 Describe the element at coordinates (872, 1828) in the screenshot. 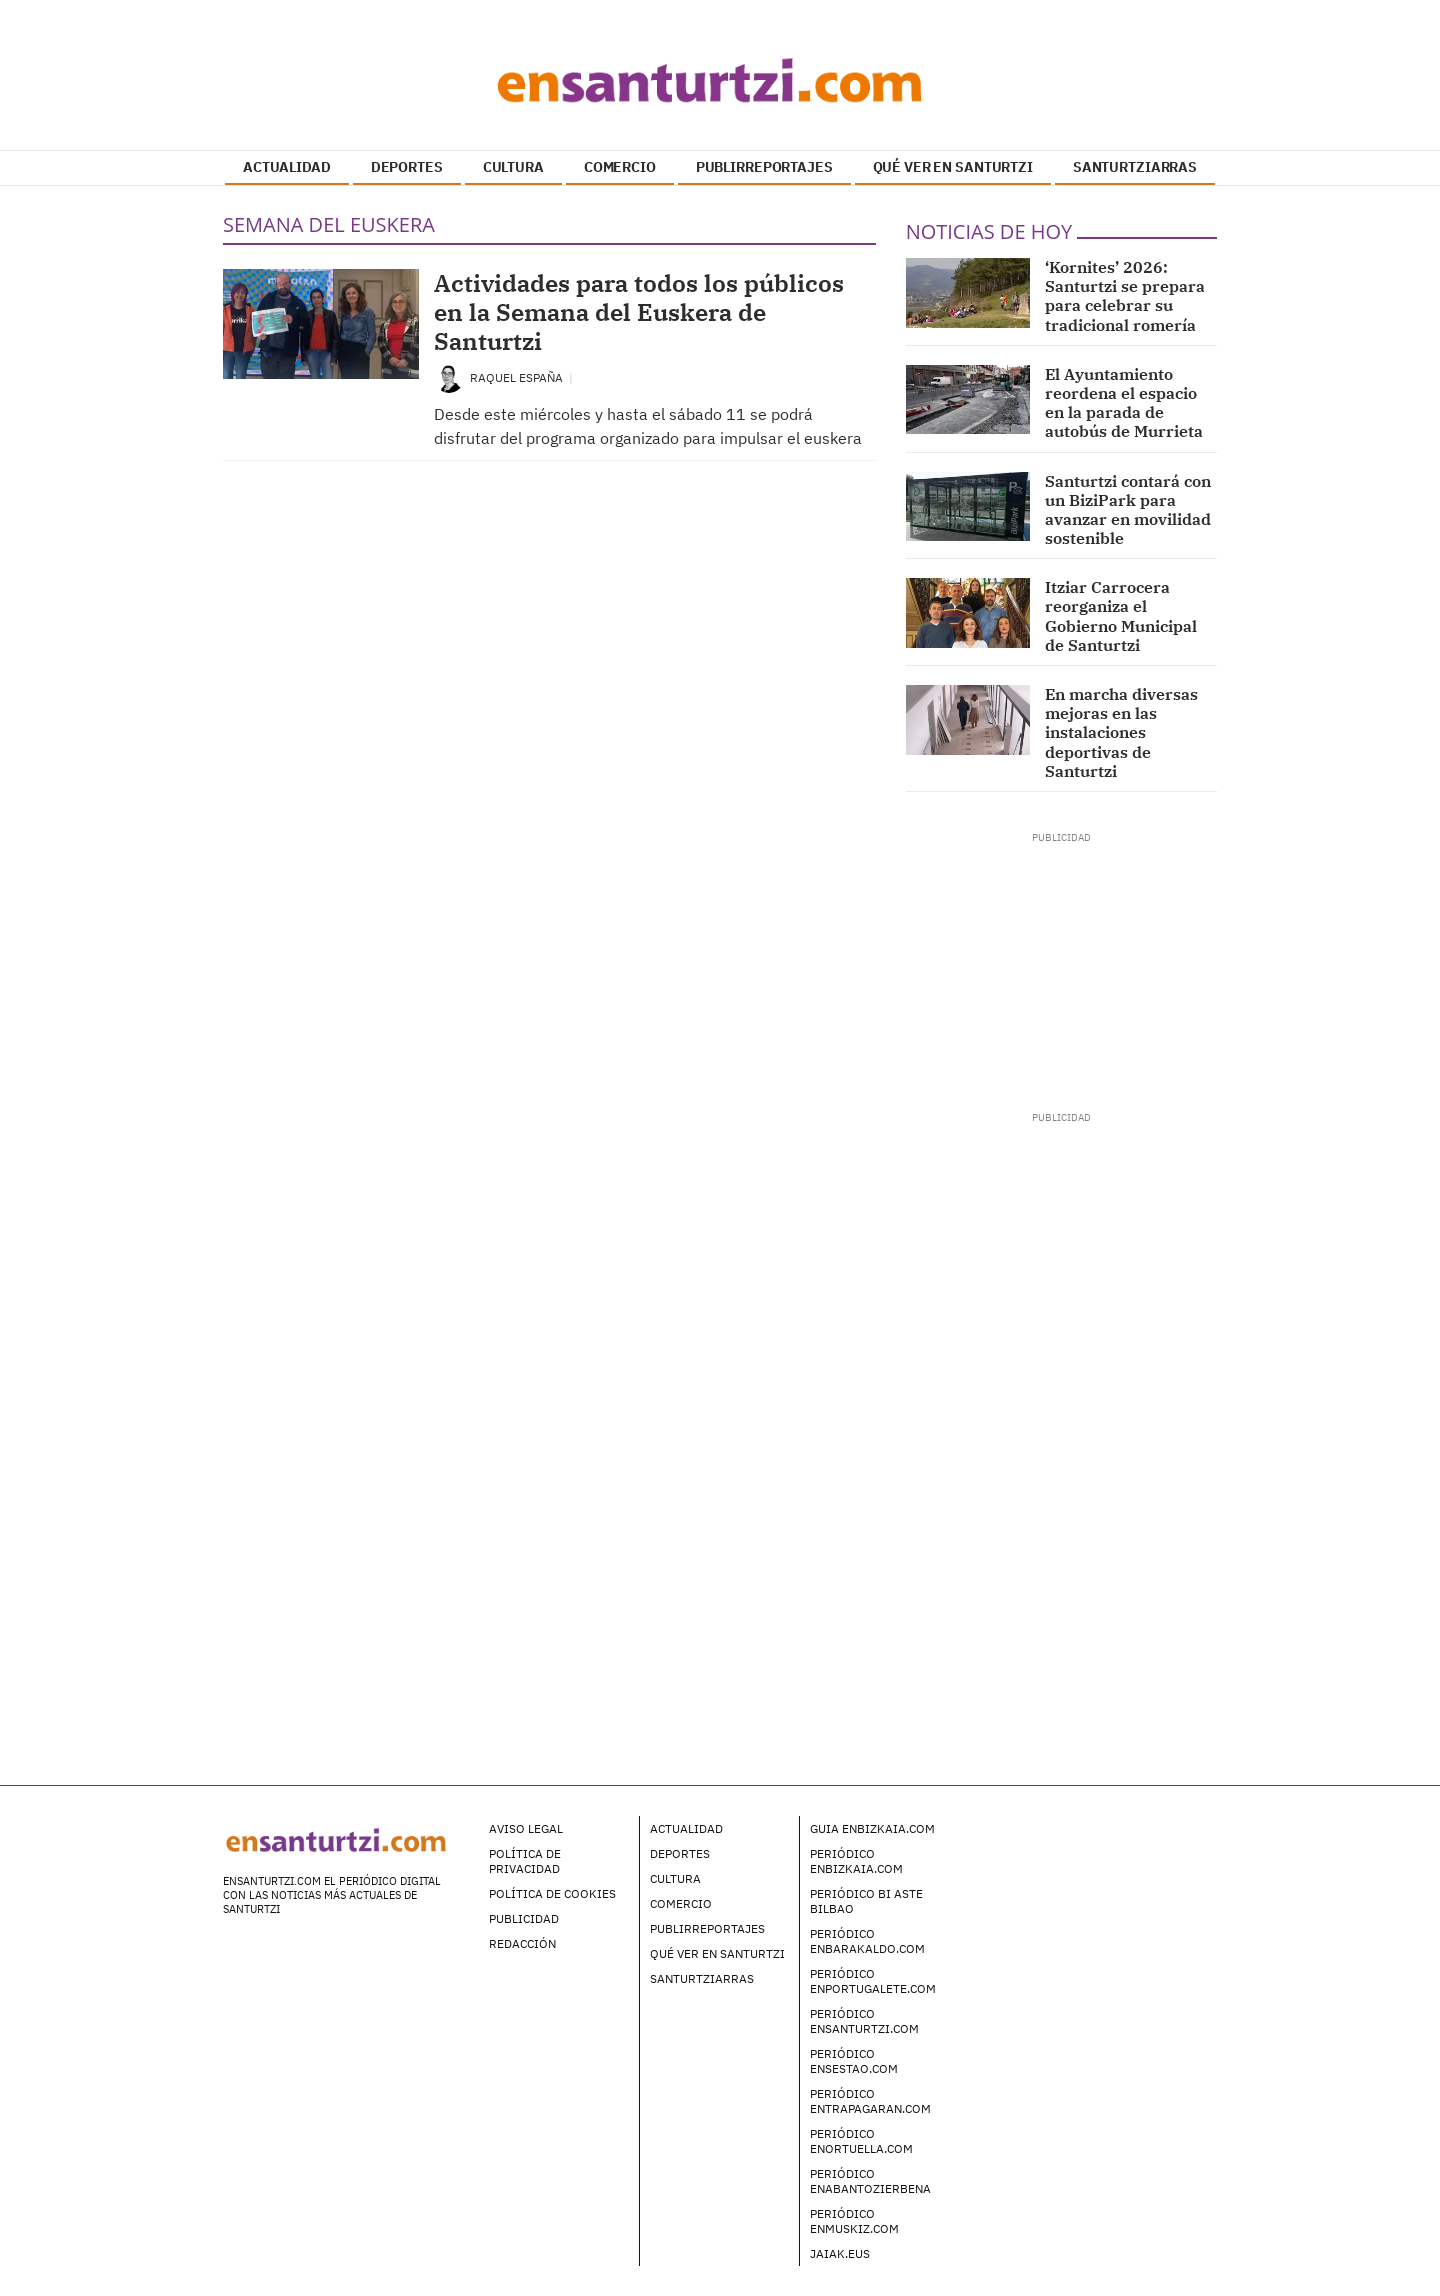

I see `Guia enBizkaia.com` at that location.